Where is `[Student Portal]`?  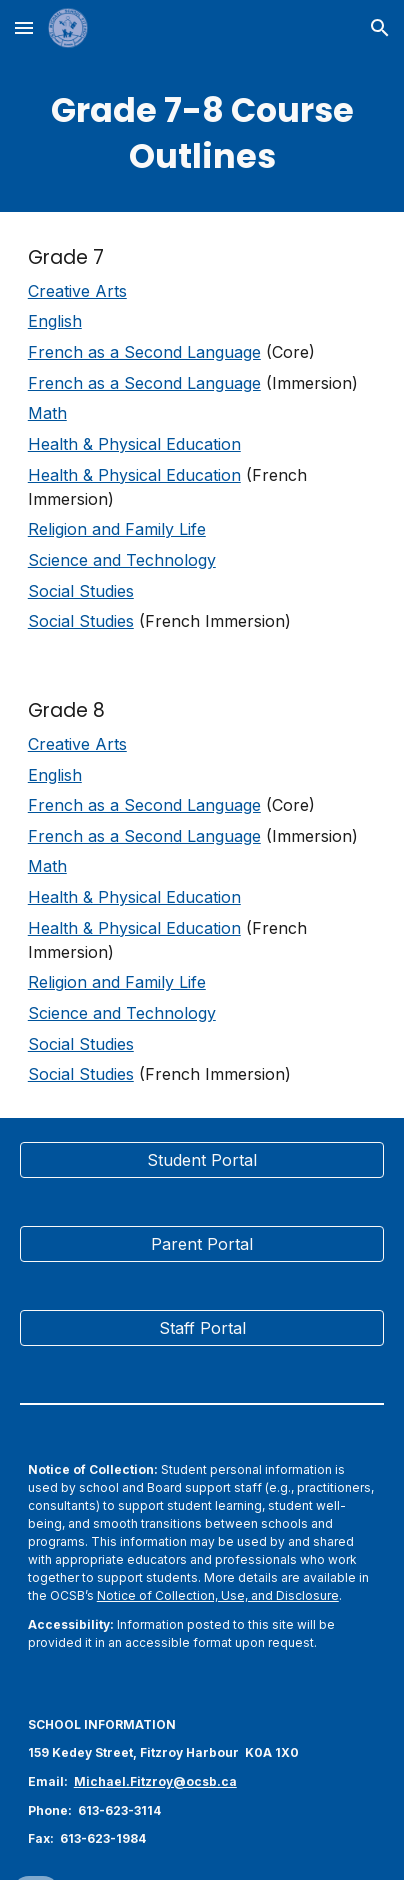
[Student Portal] is located at coordinates (202, 1160).